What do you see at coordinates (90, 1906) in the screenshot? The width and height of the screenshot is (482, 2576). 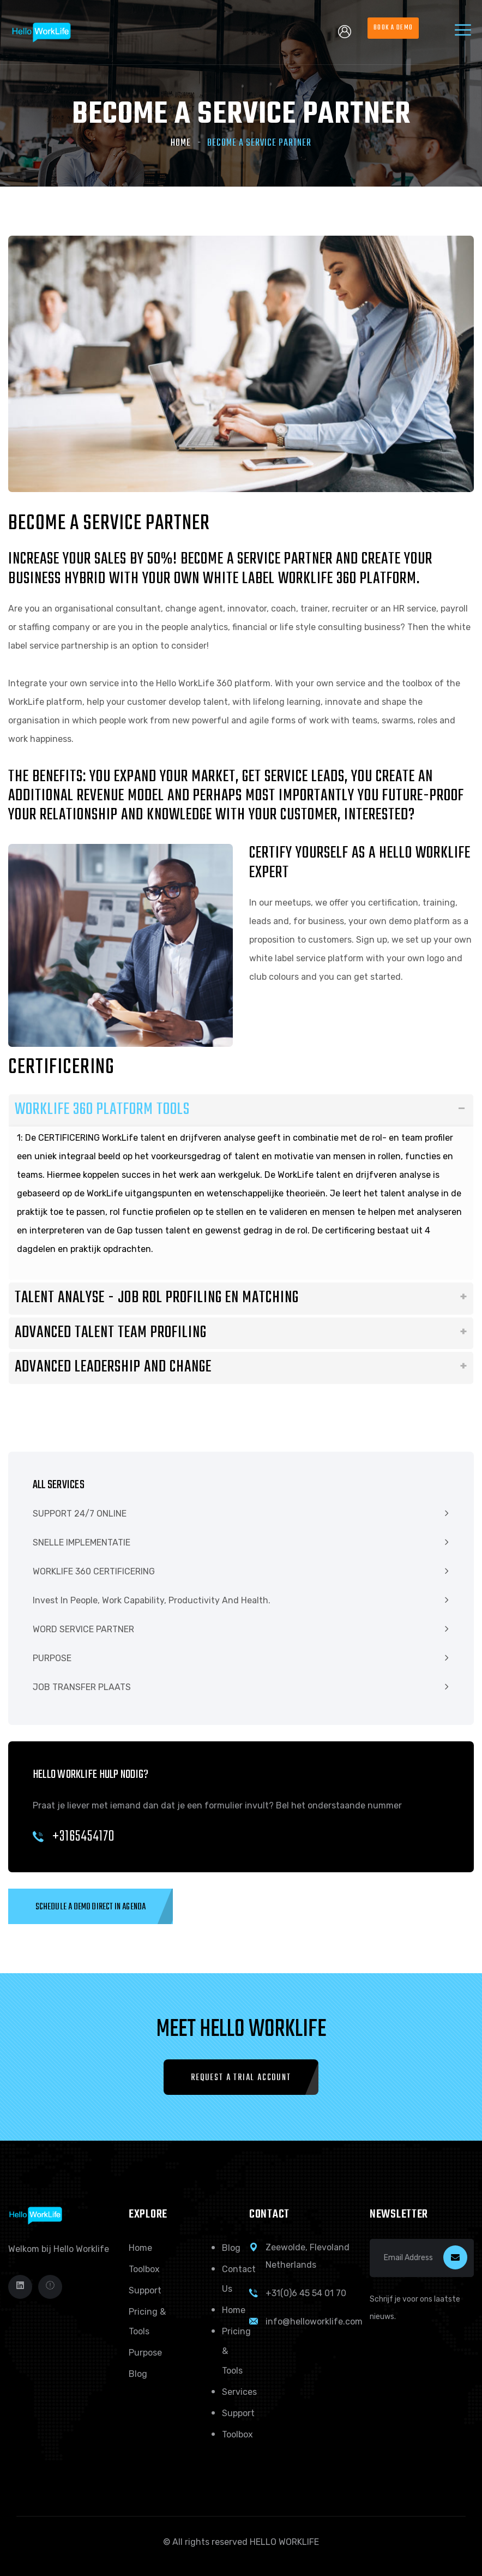 I see `[button]` at bounding box center [90, 1906].